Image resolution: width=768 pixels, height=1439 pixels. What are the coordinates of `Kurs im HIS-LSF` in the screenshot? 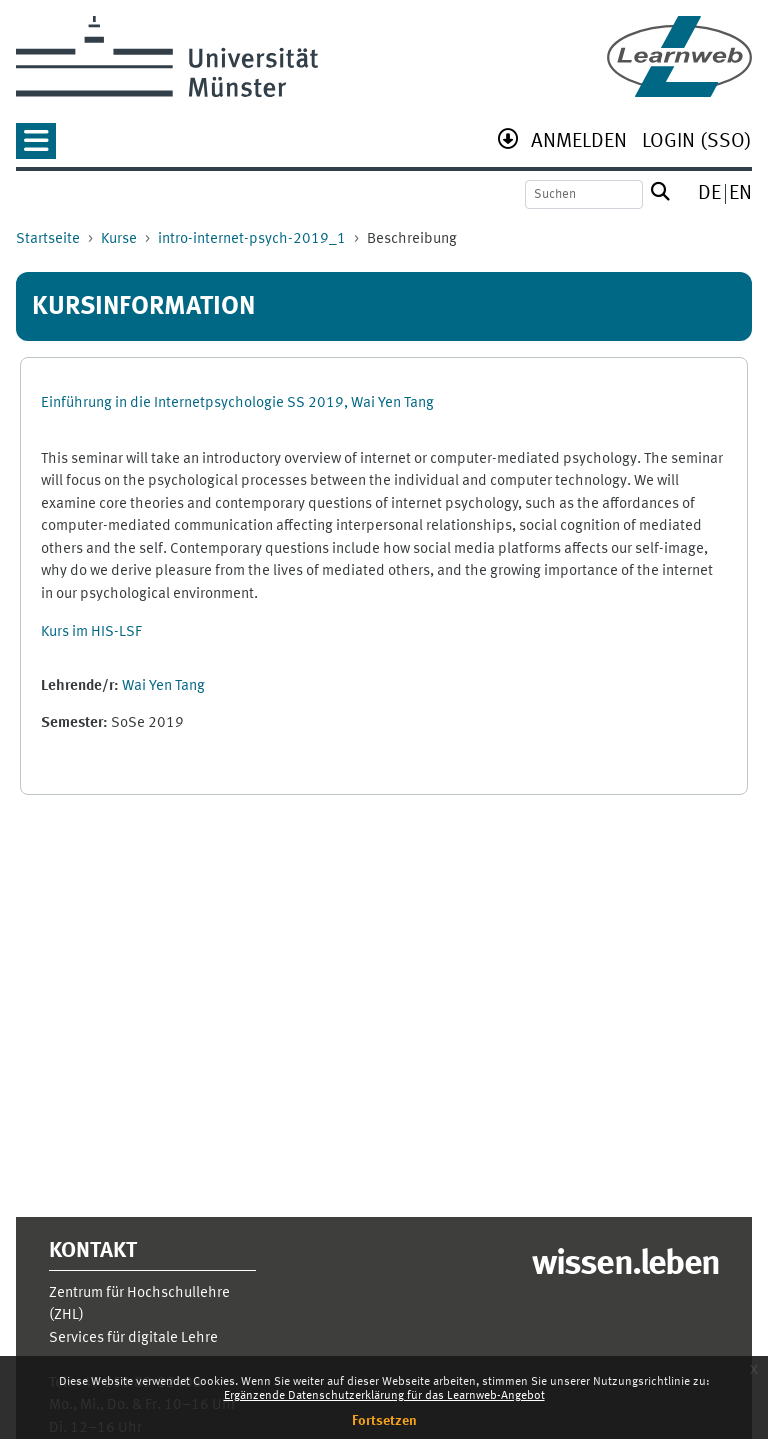 It's located at (91, 632).